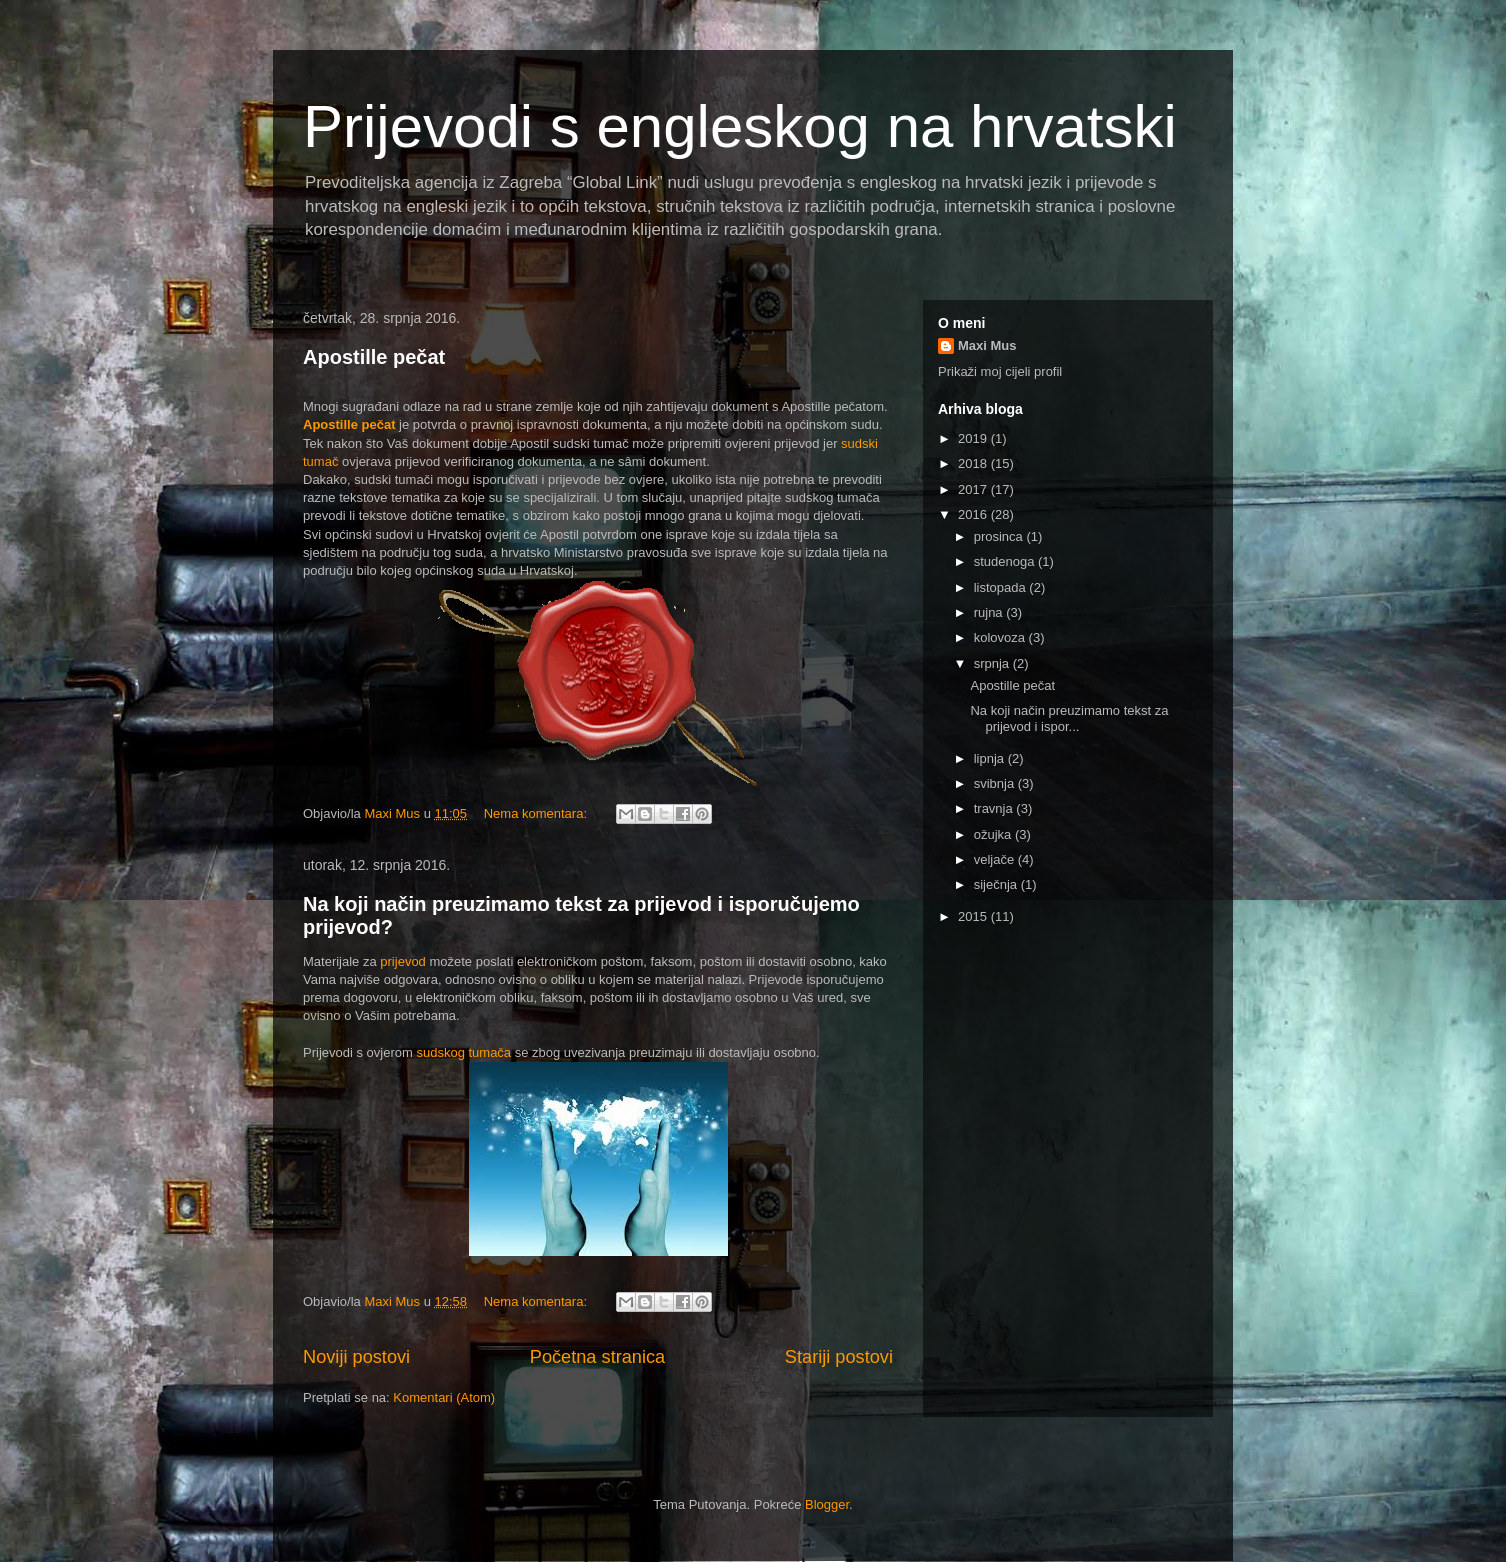  I want to click on prijevod, so click(403, 961).